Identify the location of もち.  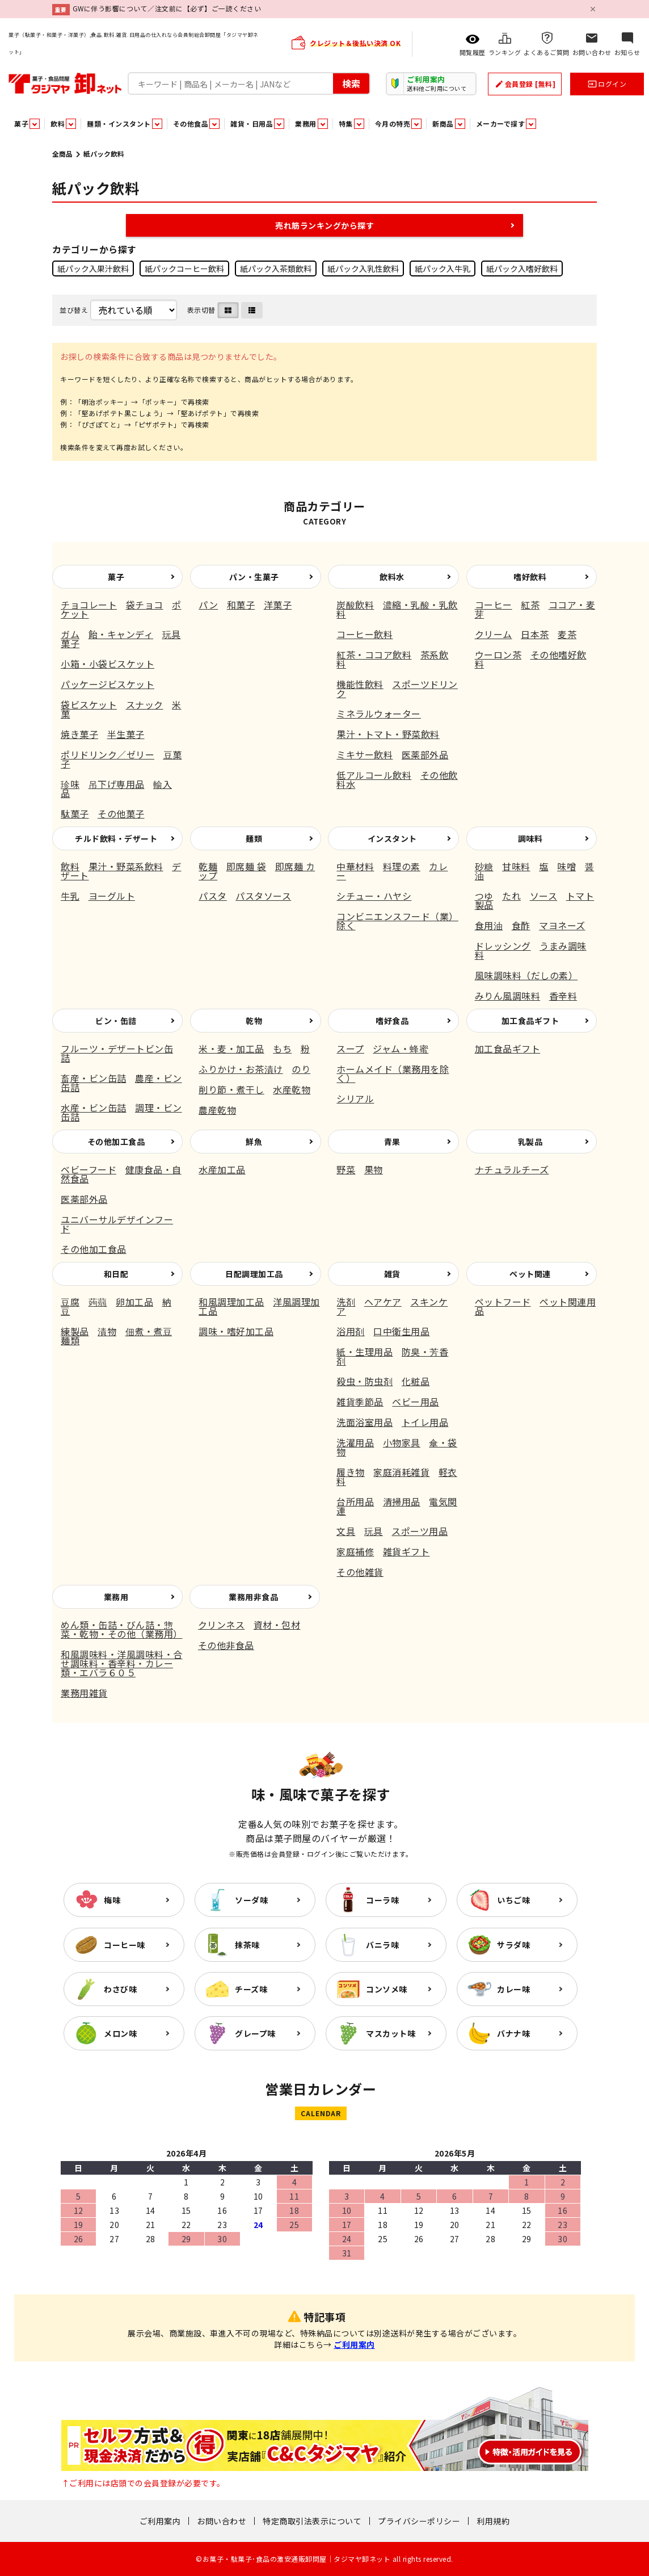
(282, 1048).